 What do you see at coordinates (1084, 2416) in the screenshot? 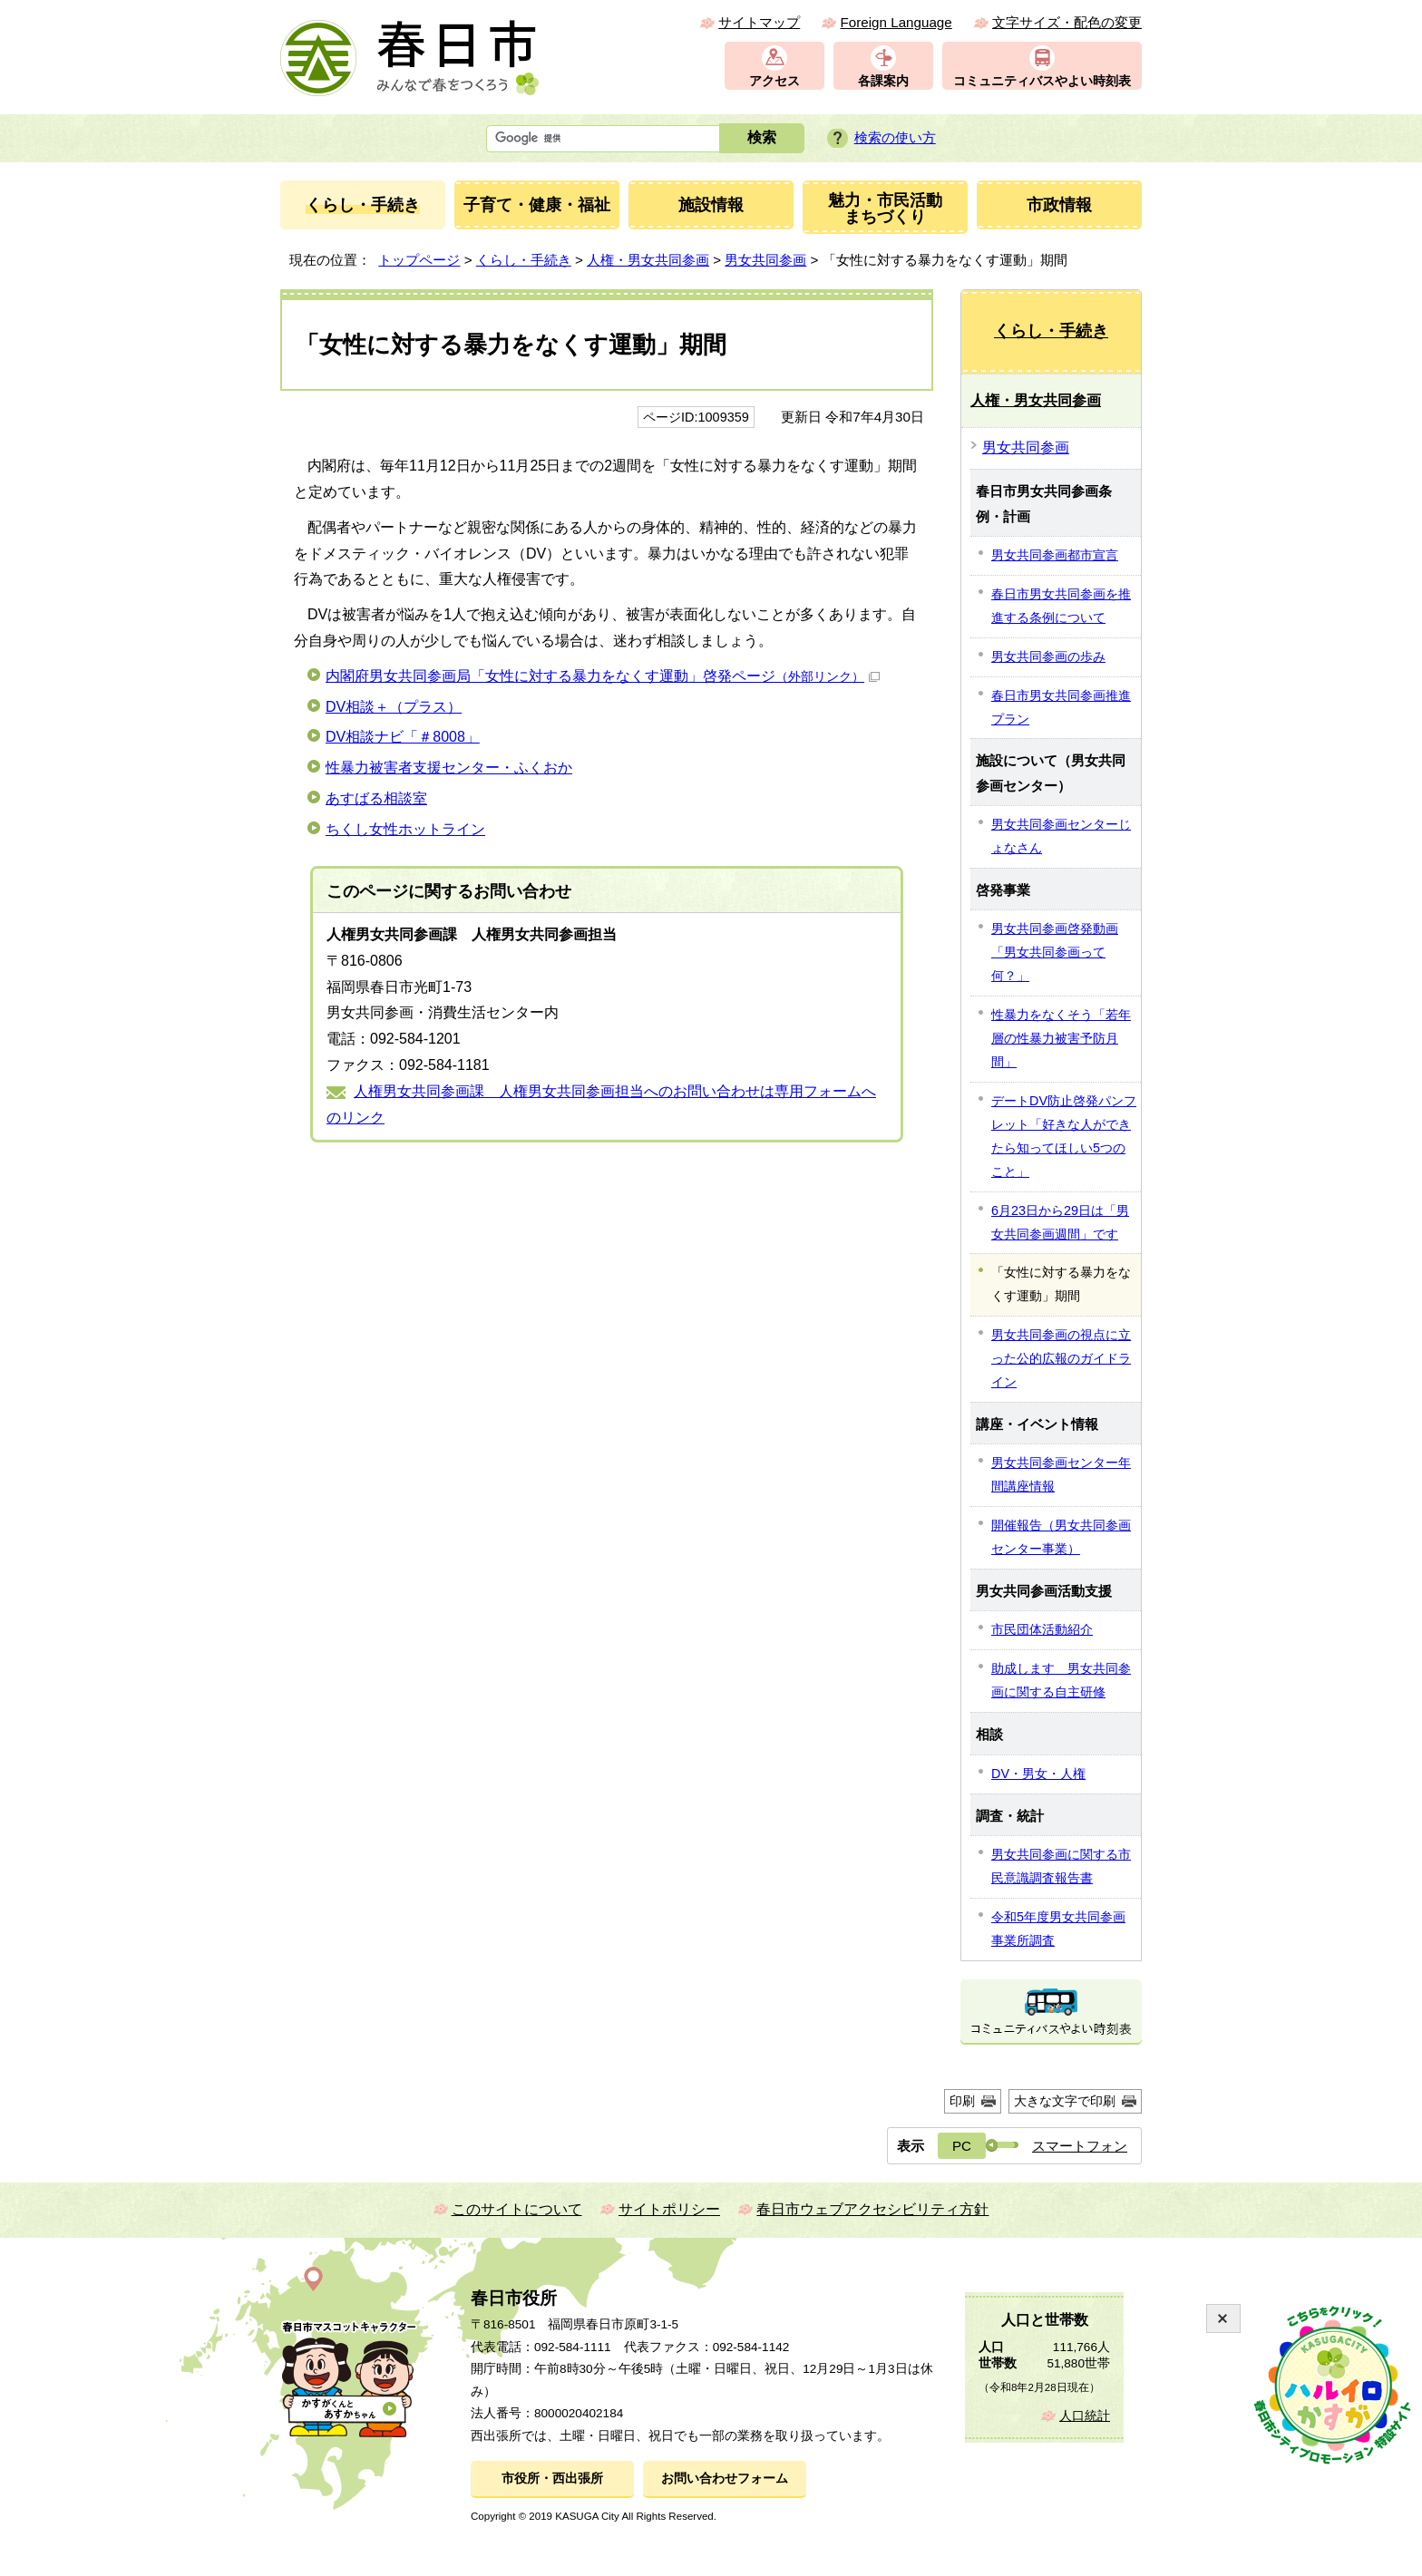
I see `人口統計` at bounding box center [1084, 2416].